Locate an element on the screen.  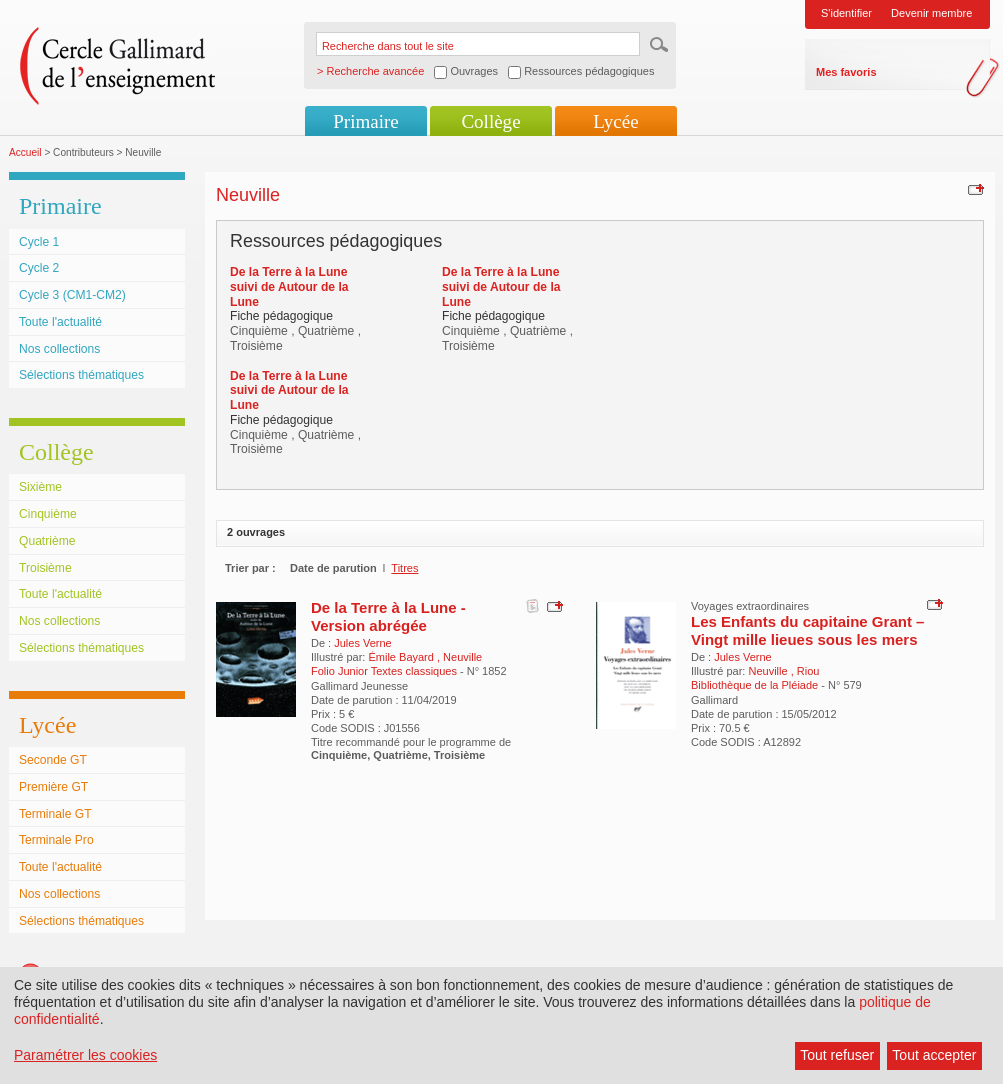
Cycle 3 (CM1-CM2) is located at coordinates (72, 295).